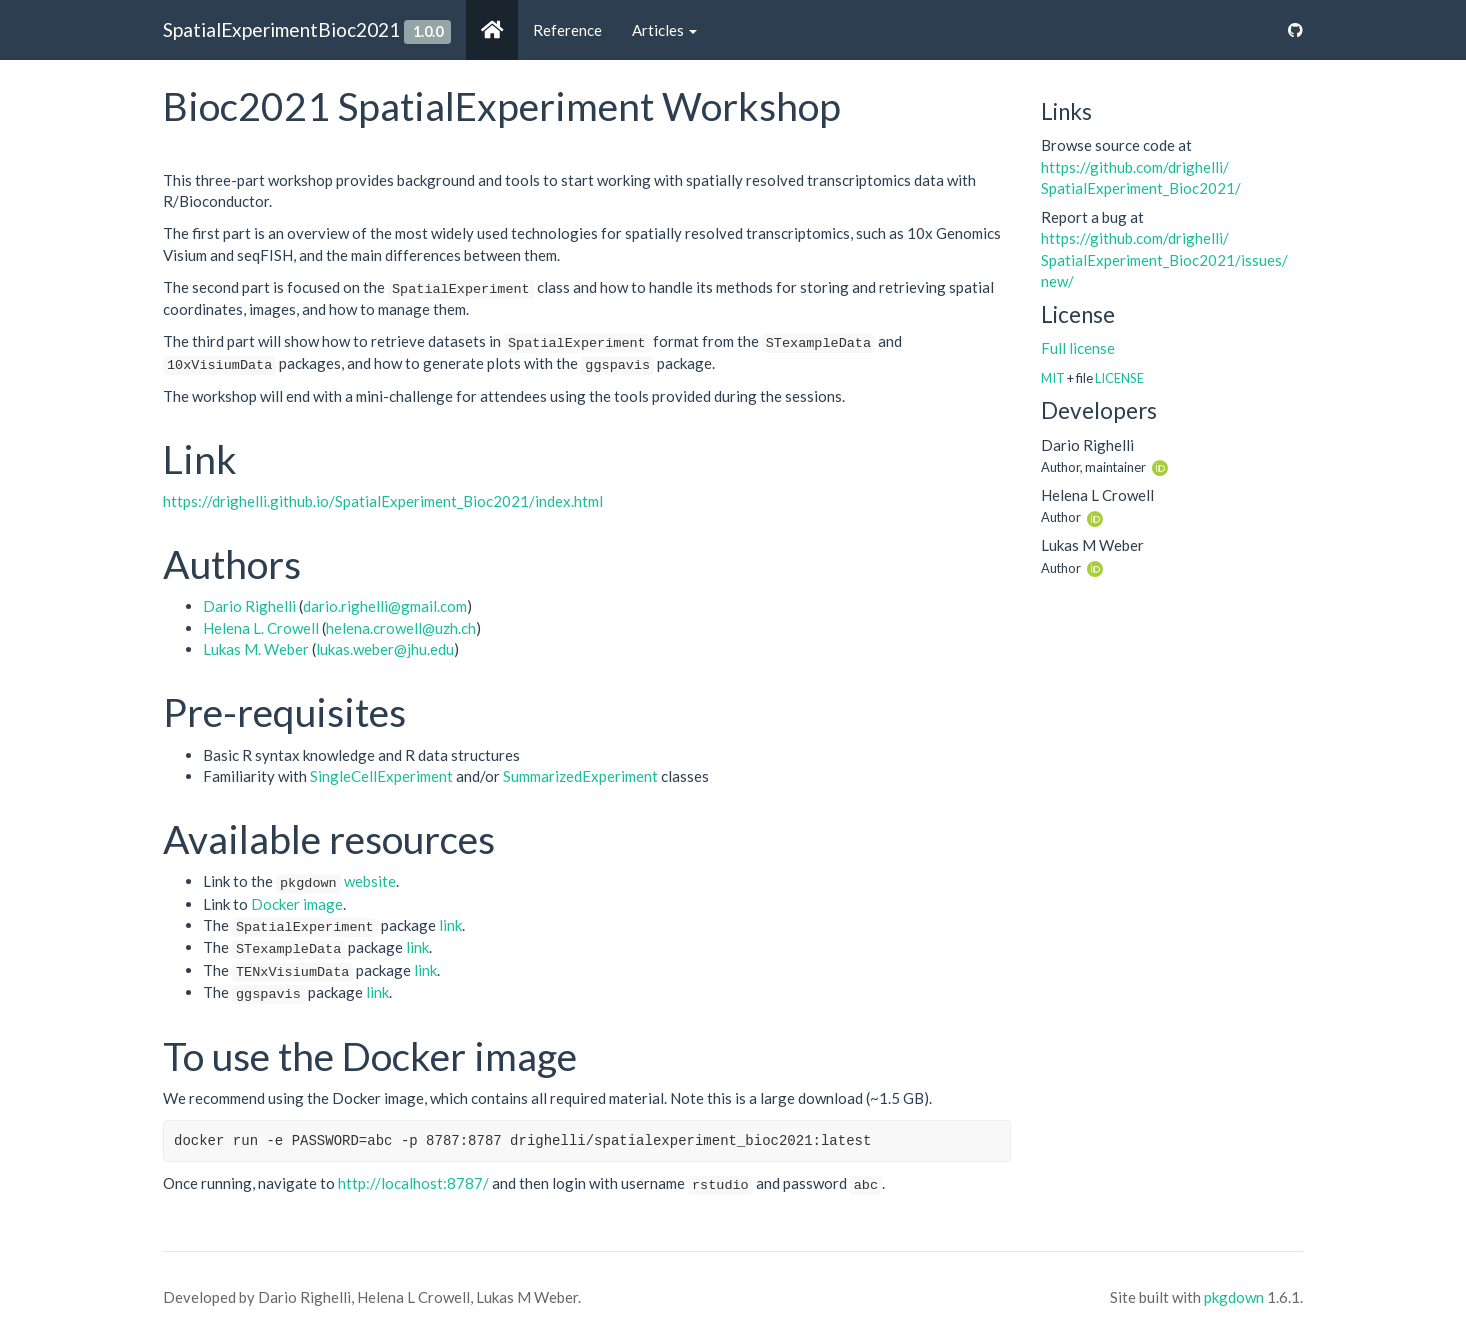 The height and width of the screenshot is (1344, 1466). Describe the element at coordinates (1078, 348) in the screenshot. I see `Full license` at that location.